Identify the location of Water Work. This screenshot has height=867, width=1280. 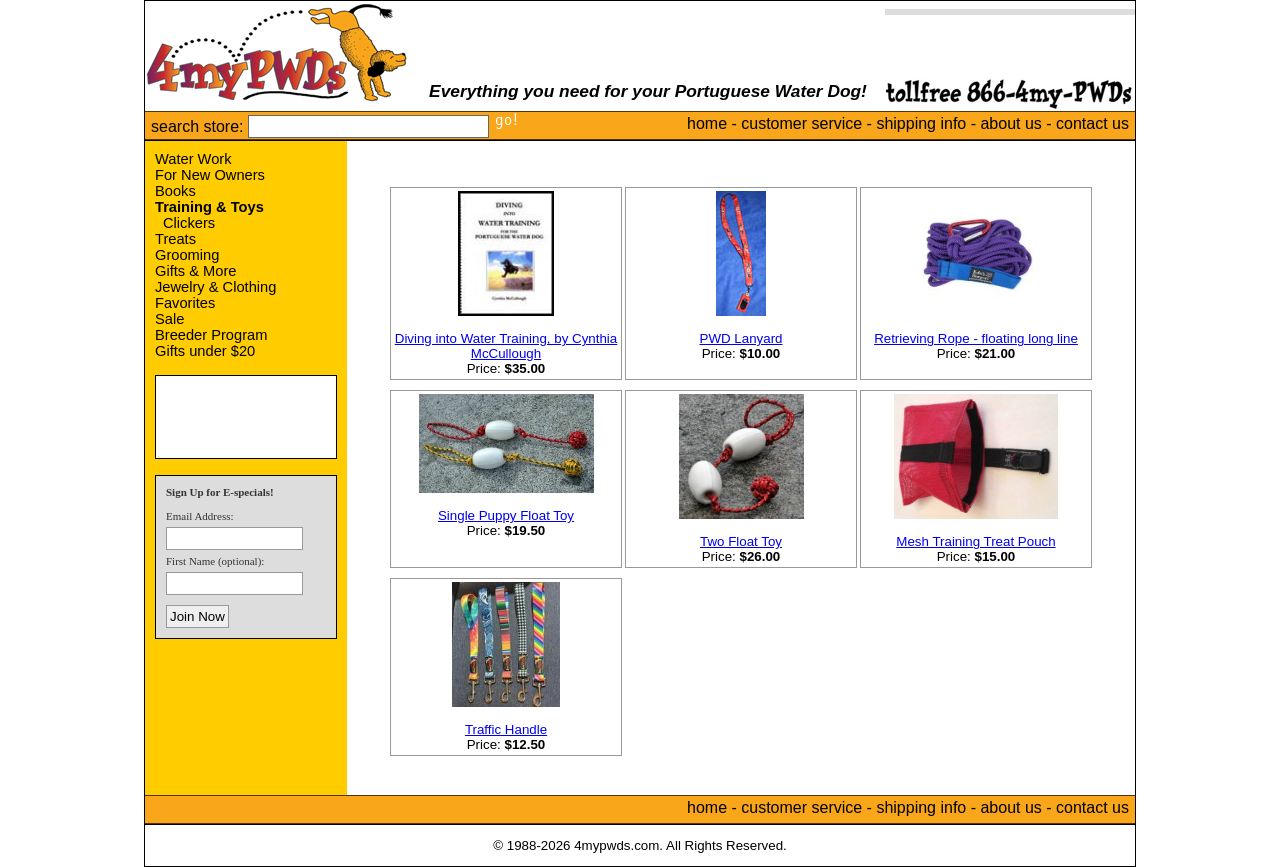
(193, 159).